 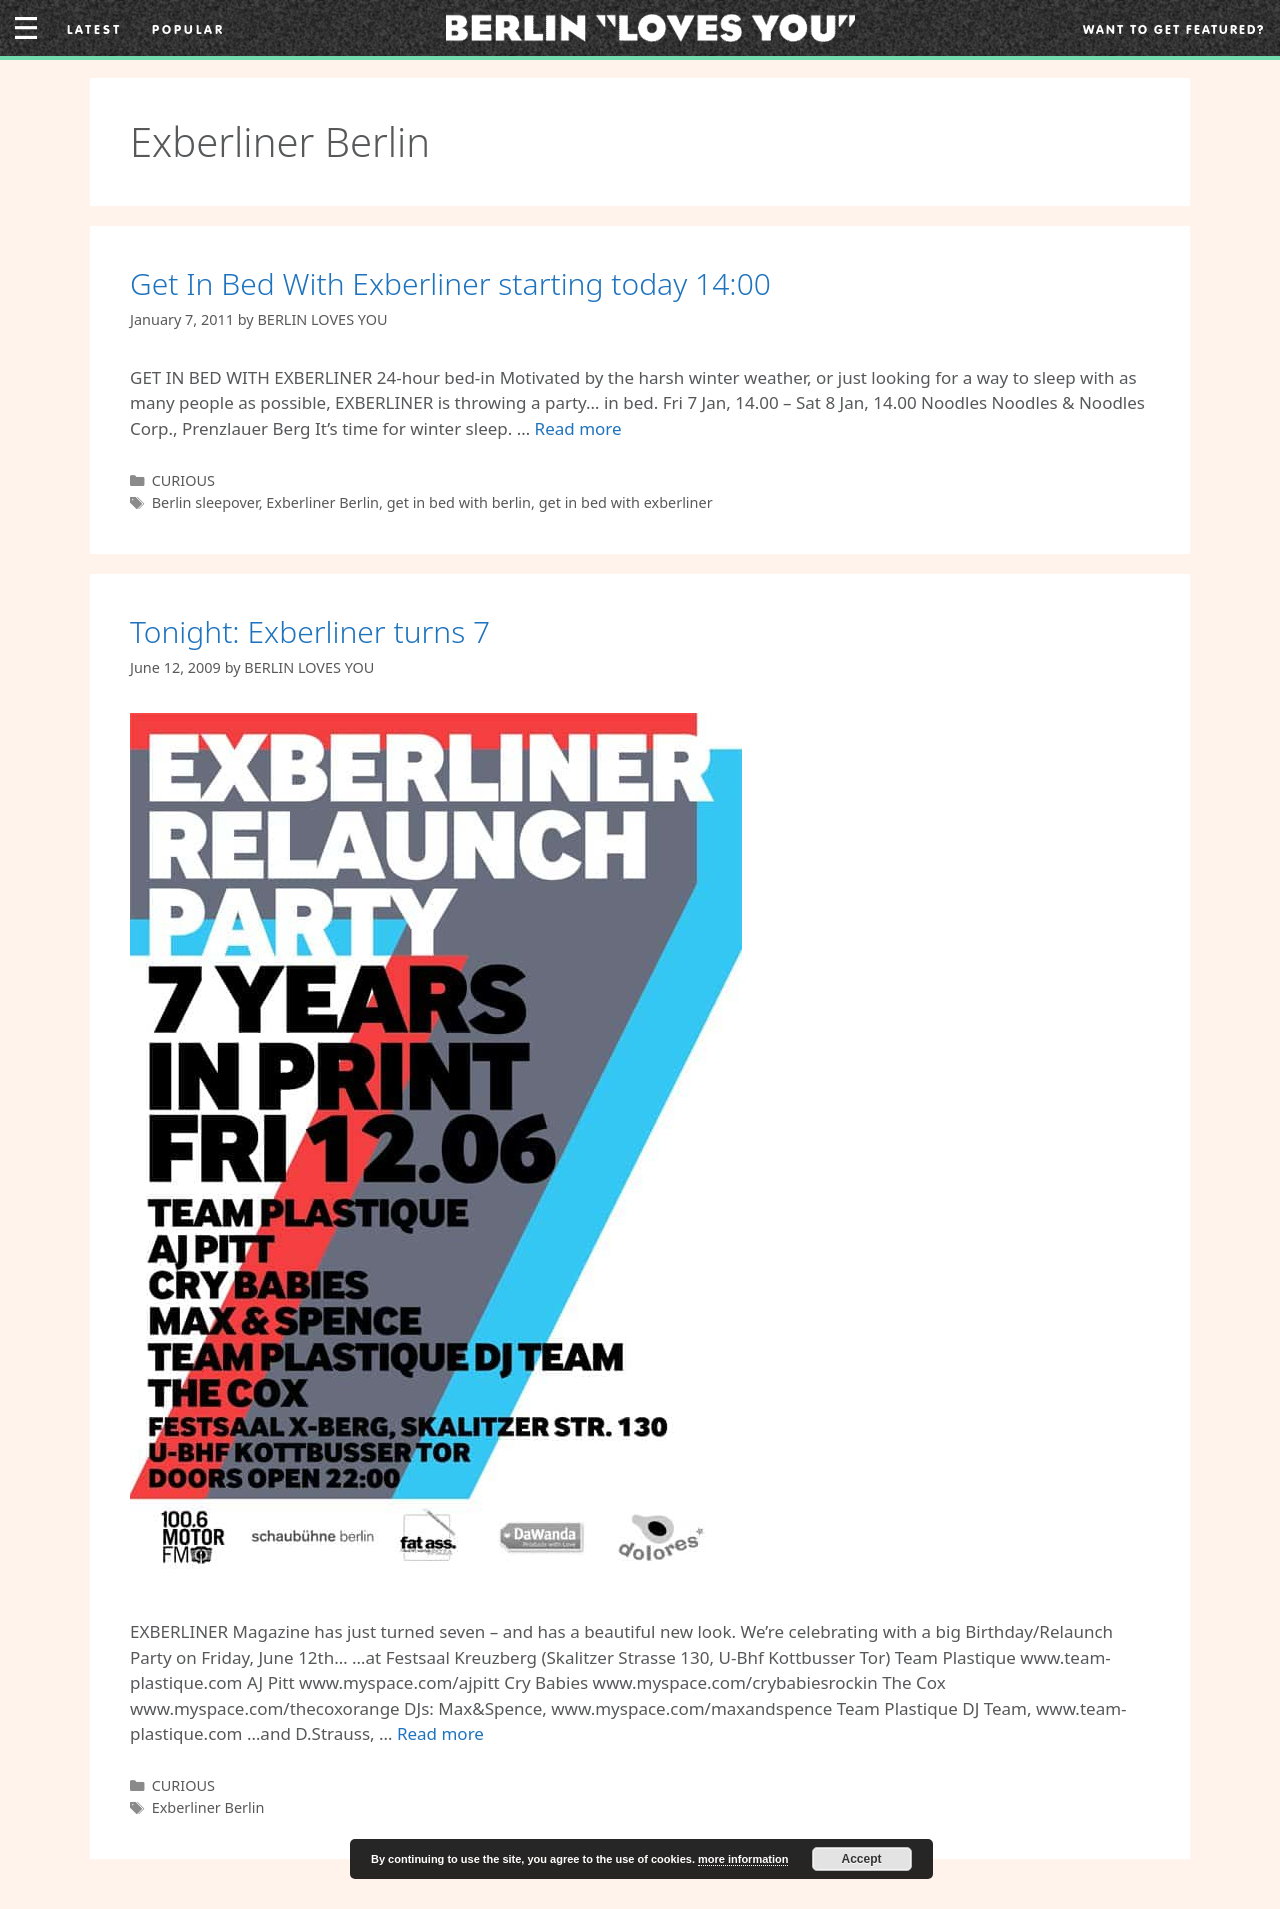 I want to click on get in bed with exberliner, so click(x=626, y=502).